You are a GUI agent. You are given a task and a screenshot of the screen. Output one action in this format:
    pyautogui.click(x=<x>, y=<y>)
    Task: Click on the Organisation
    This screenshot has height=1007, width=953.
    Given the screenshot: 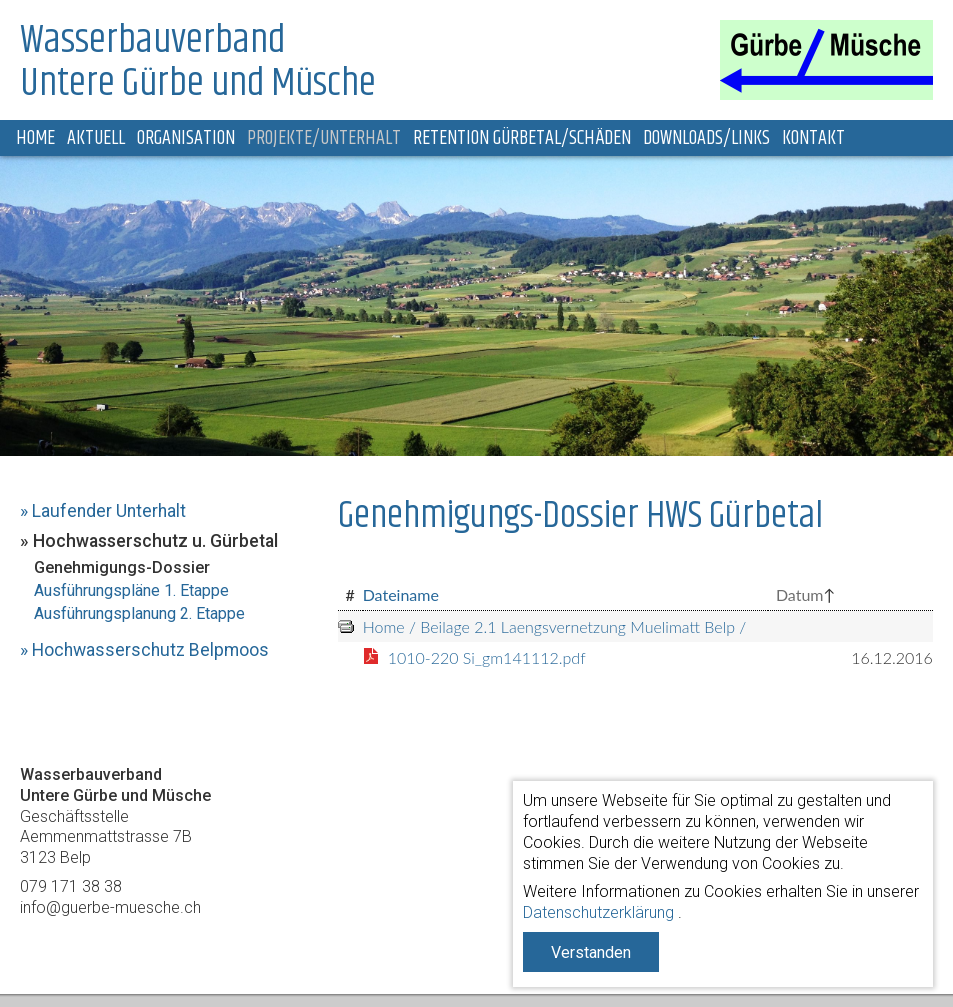 What is the action you would take?
    pyautogui.click(x=186, y=138)
    